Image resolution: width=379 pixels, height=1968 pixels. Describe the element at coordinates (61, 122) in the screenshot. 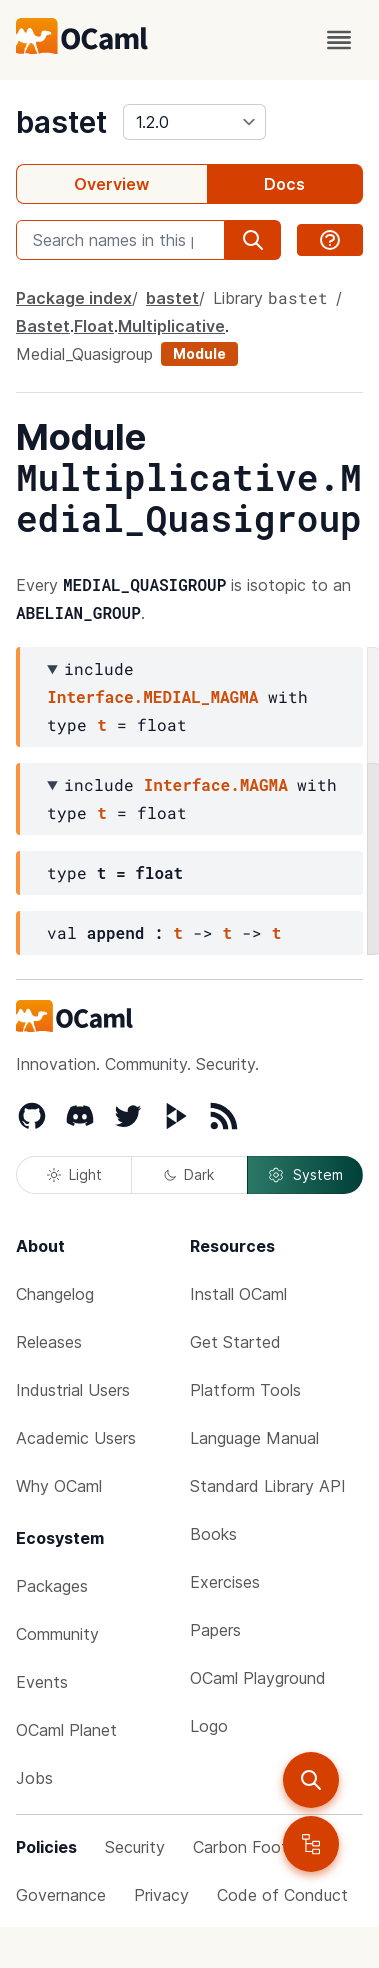

I see `bastet` at that location.